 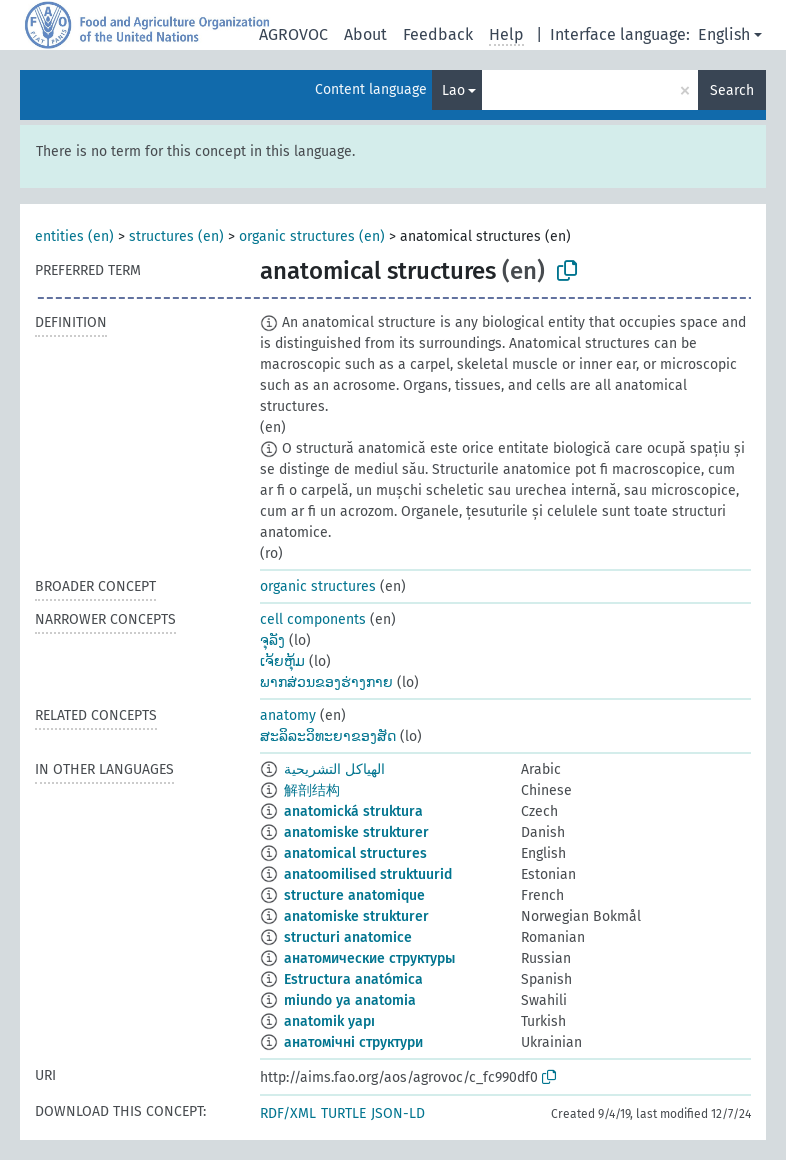 What do you see at coordinates (353, 811) in the screenshot?
I see `anatomická struktura` at bounding box center [353, 811].